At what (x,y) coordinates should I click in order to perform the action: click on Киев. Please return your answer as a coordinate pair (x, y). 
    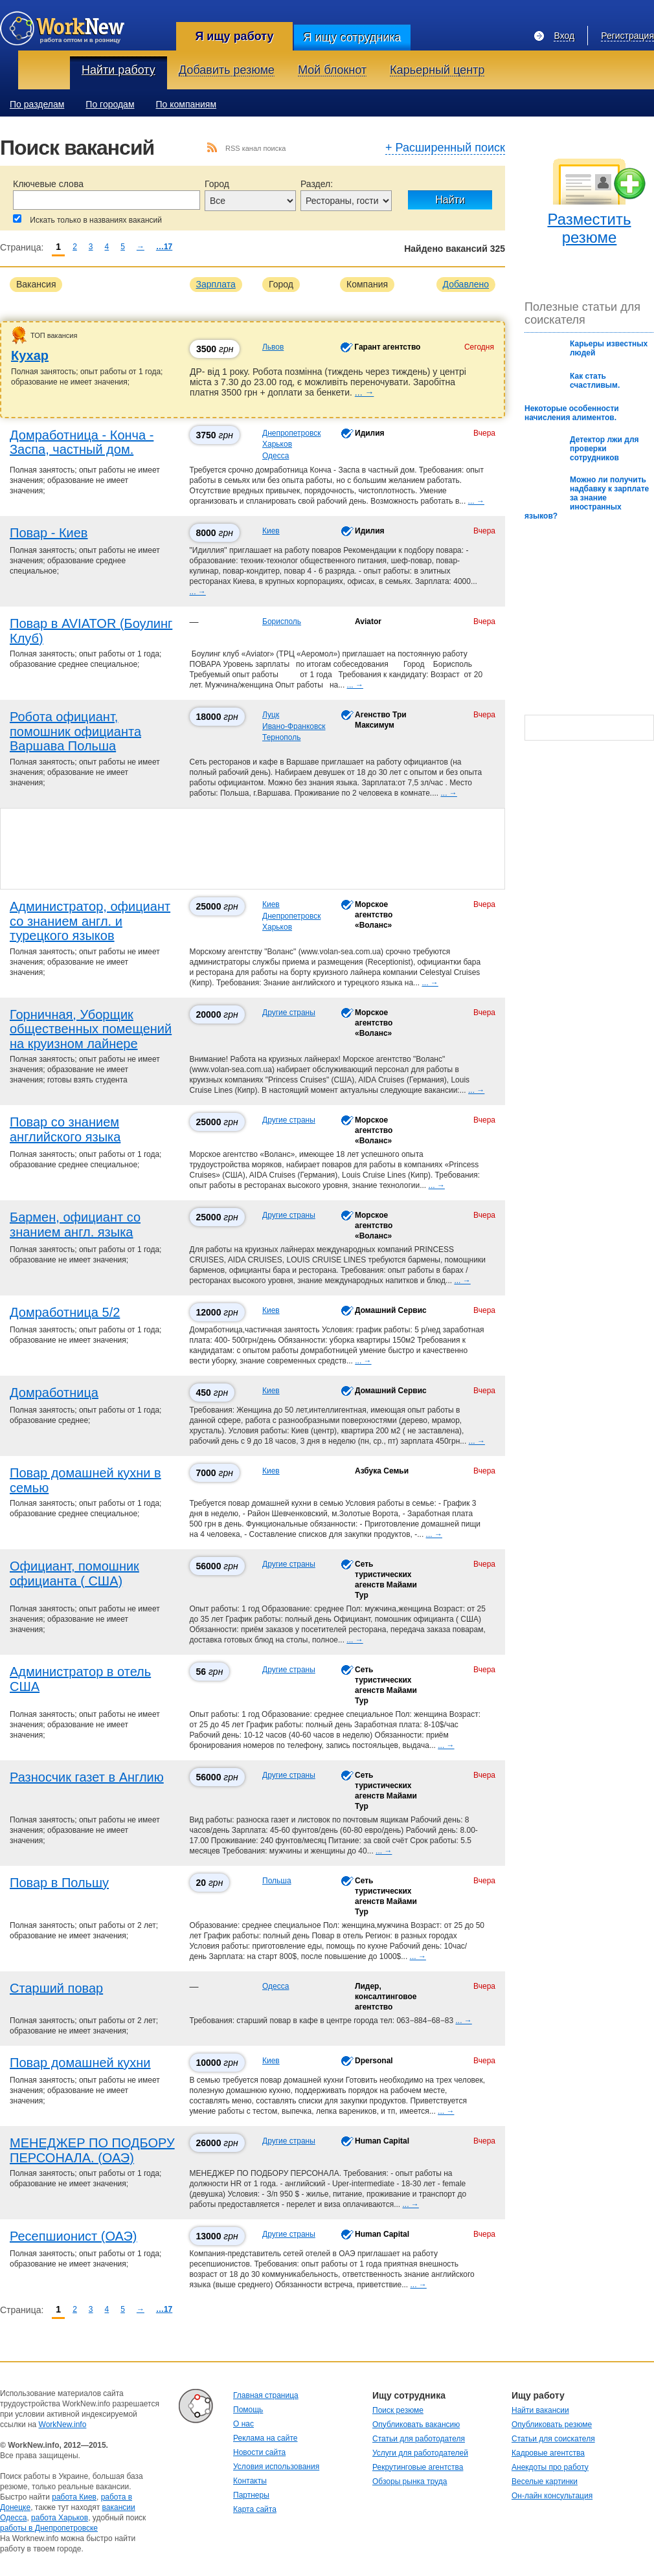
    Looking at the image, I should click on (271, 530).